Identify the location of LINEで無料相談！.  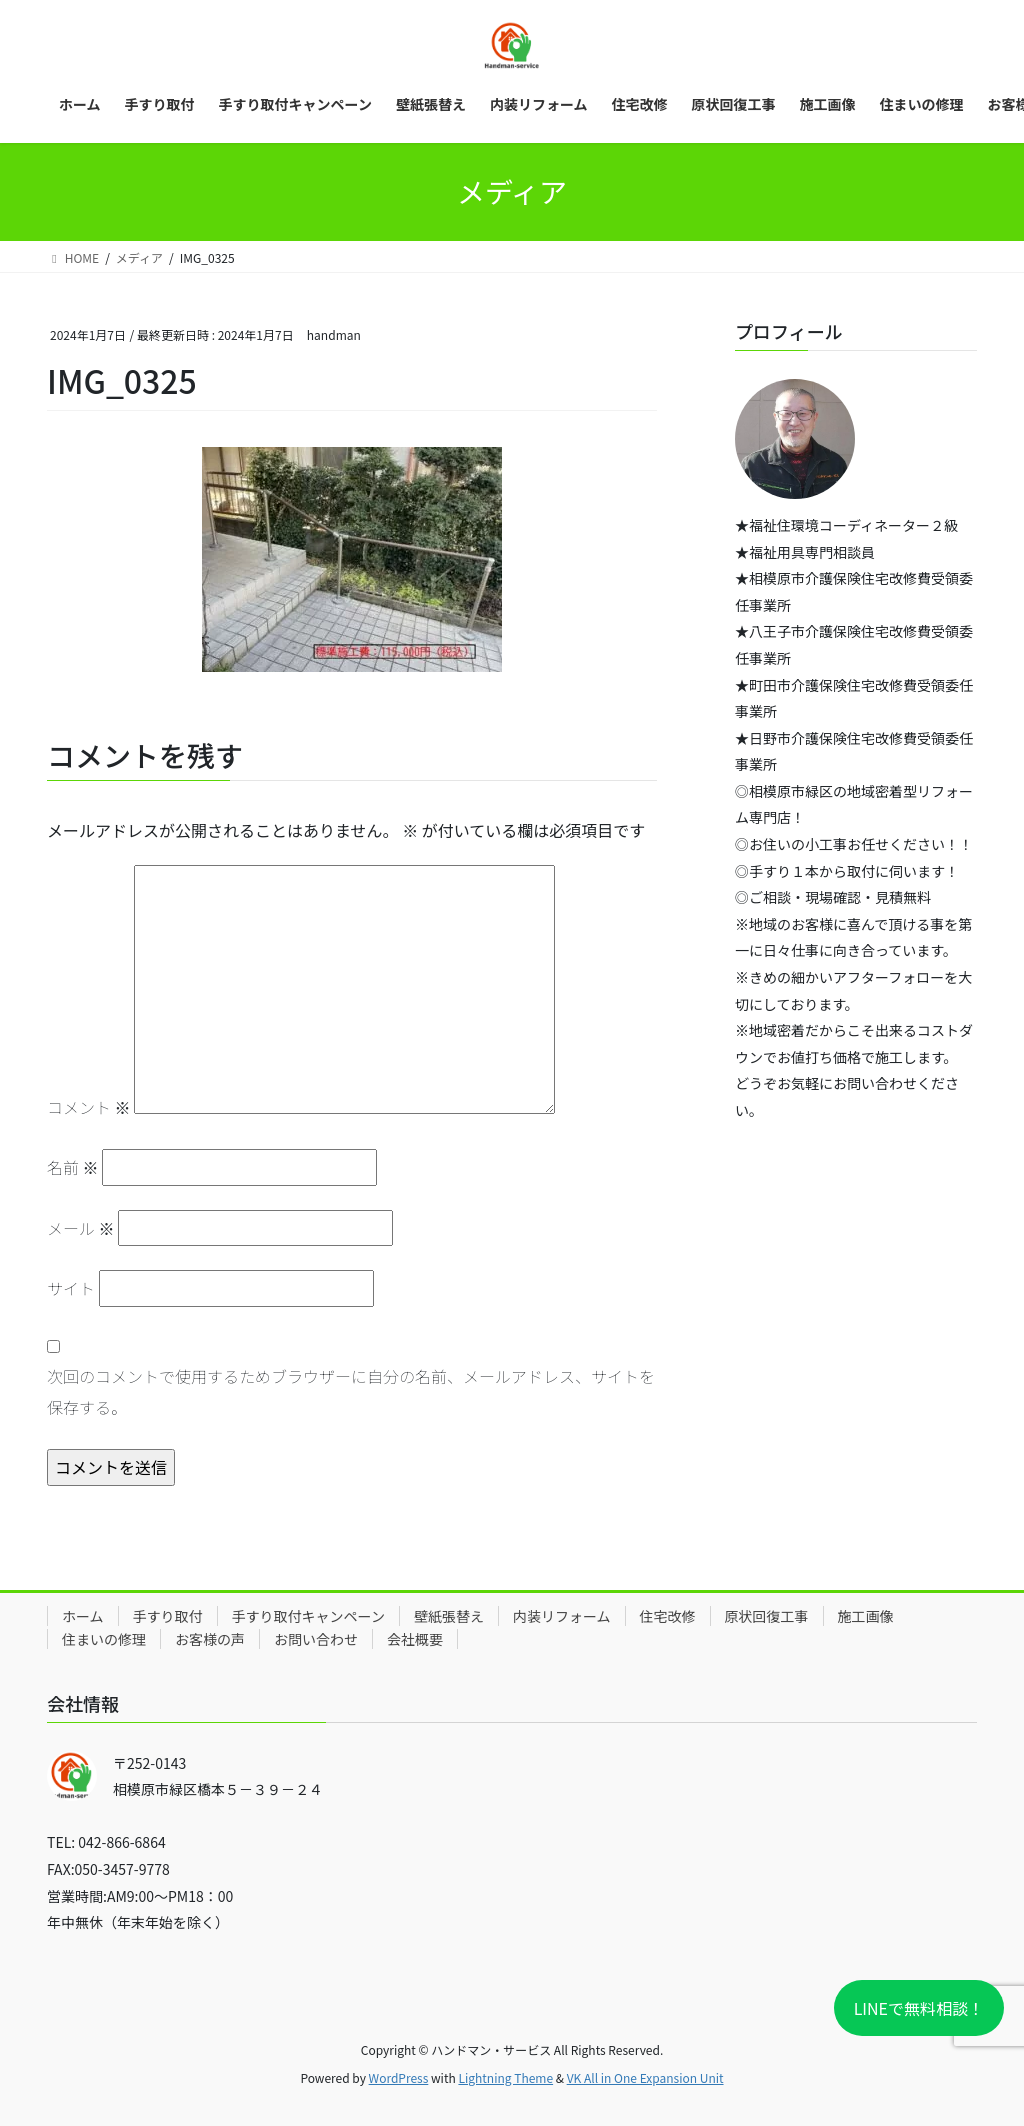
(919, 2008).